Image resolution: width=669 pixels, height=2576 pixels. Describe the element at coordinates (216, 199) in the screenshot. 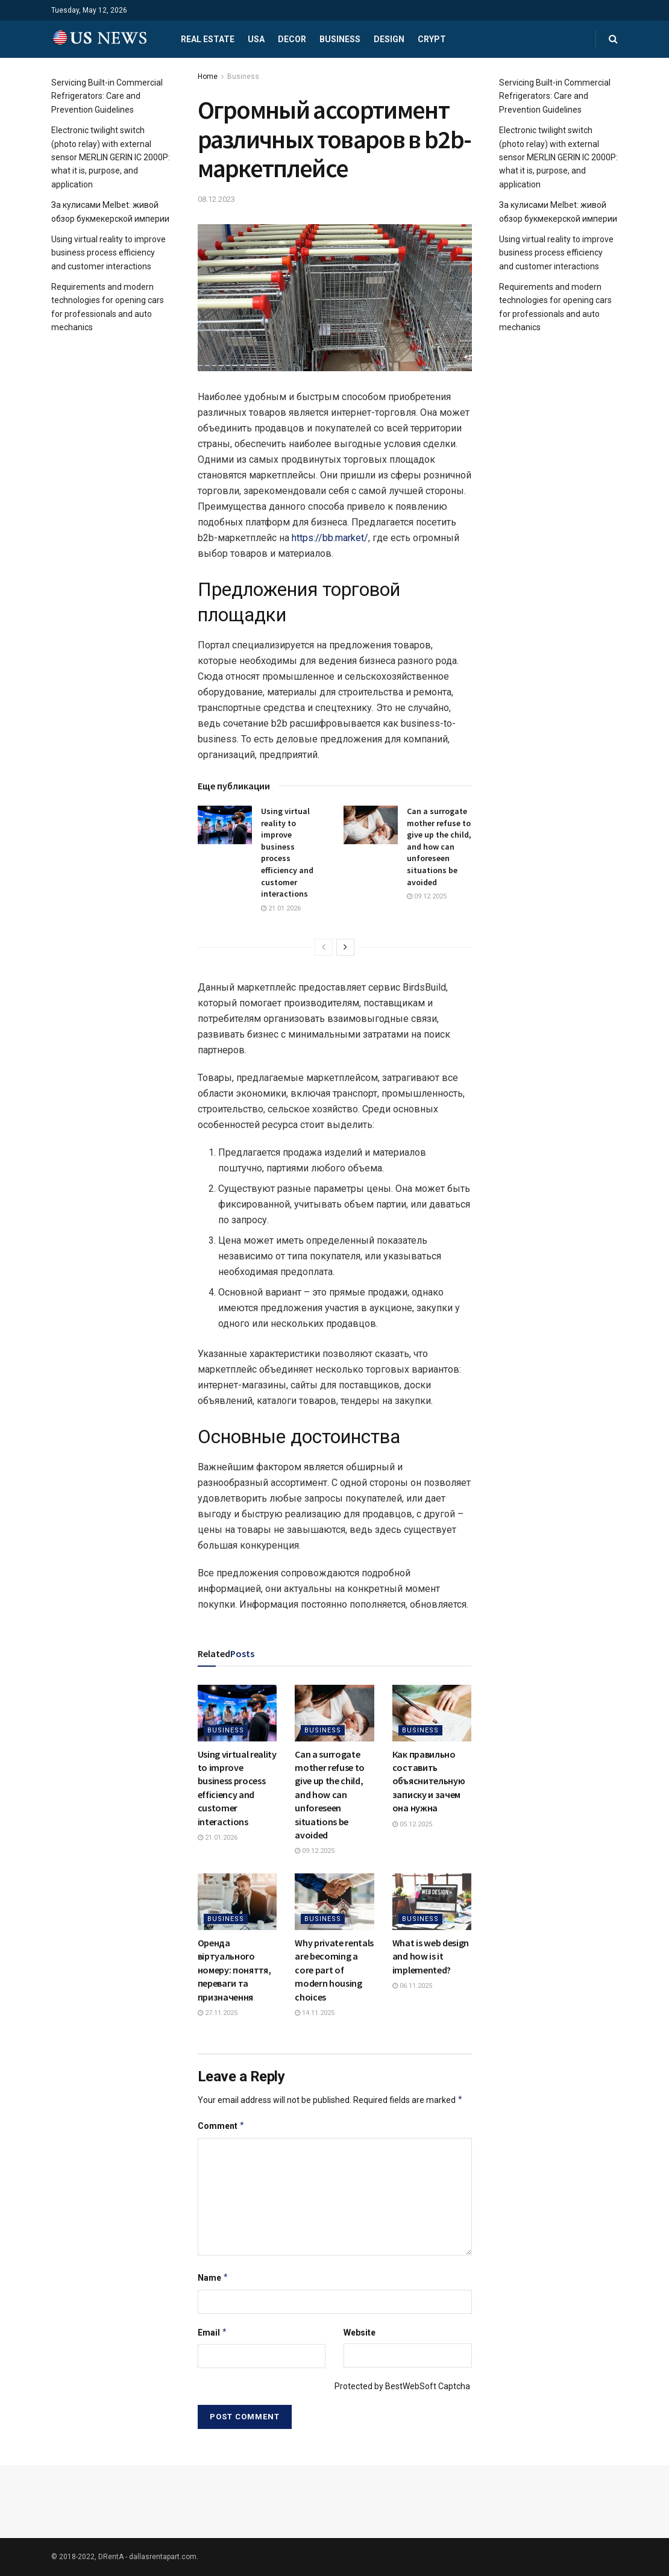

I see `08.12.2023` at that location.